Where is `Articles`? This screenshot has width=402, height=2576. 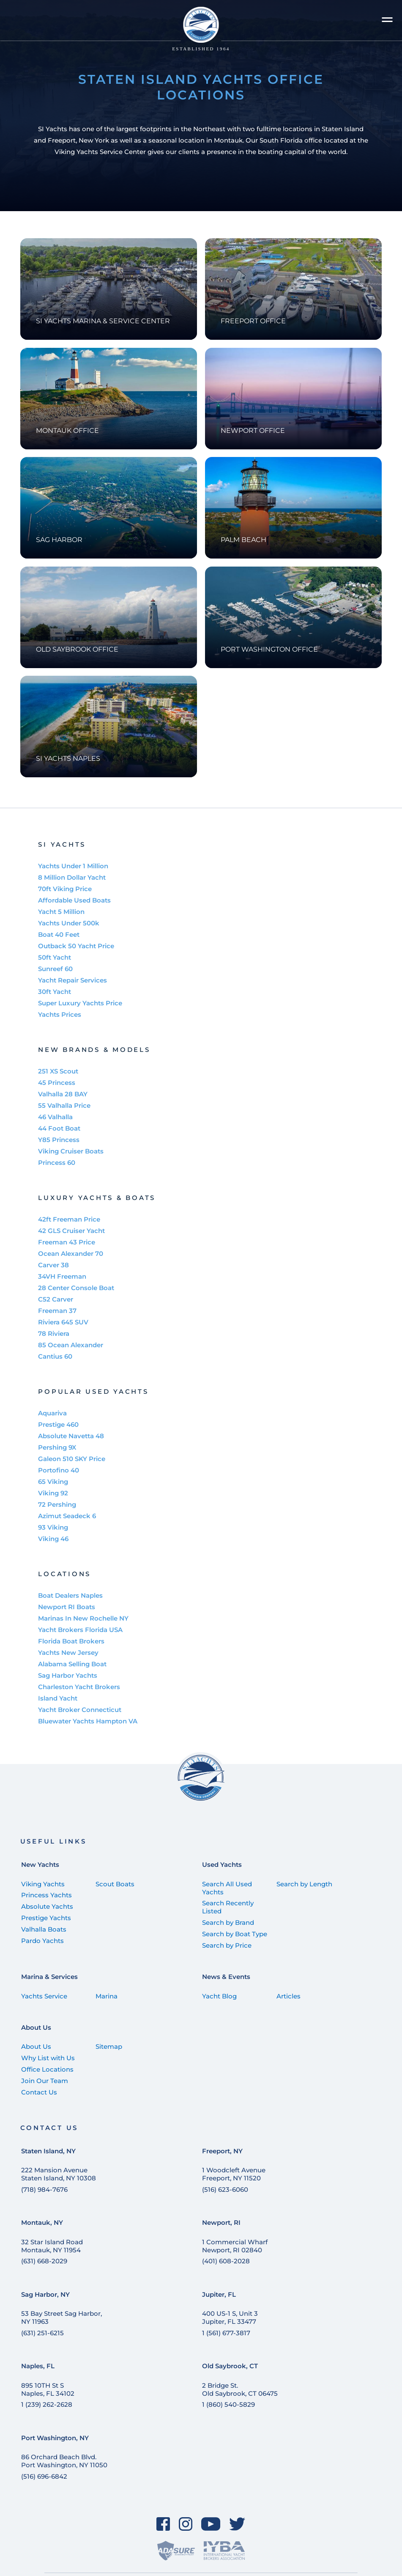 Articles is located at coordinates (288, 1996).